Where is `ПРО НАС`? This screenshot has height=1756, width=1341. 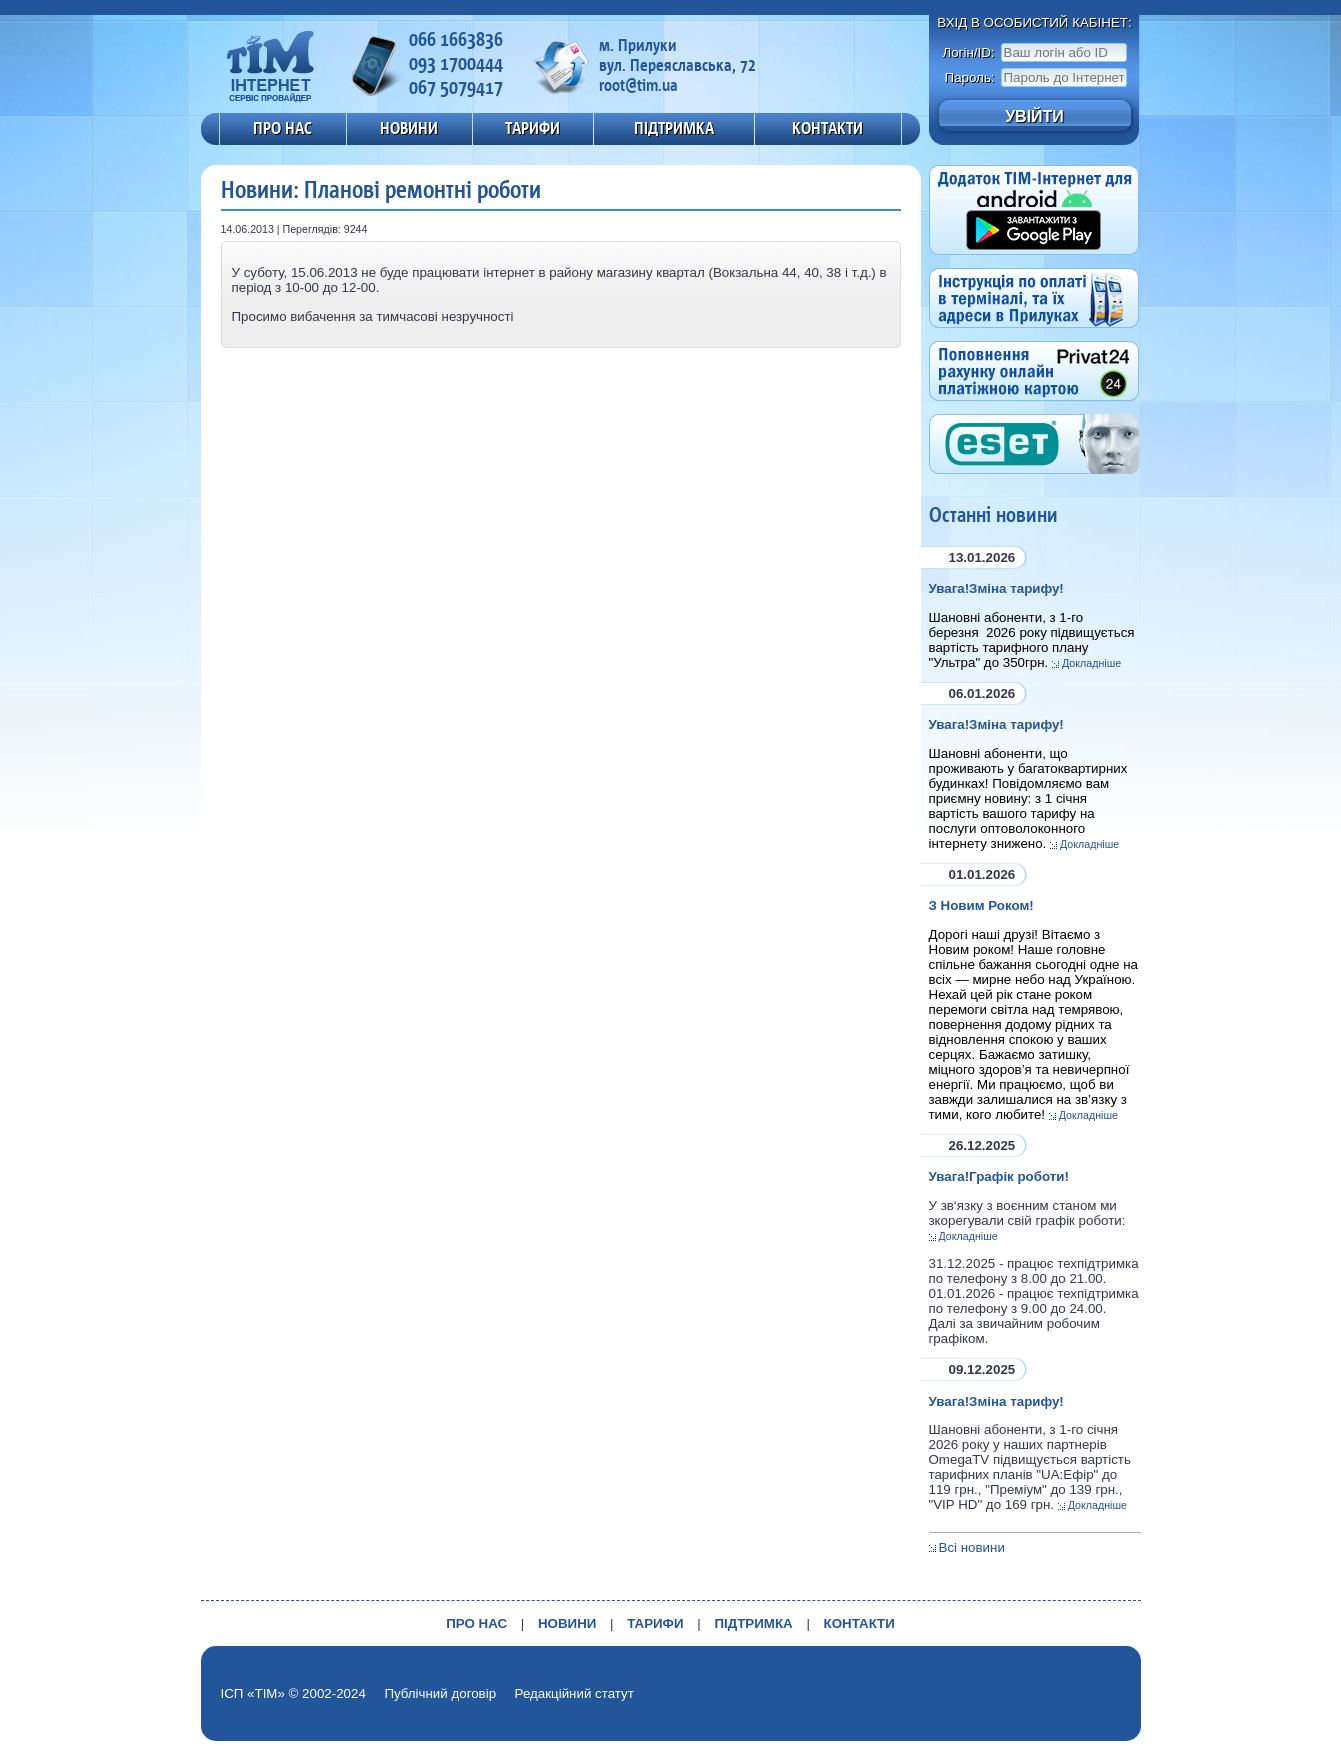
ПРО НАС is located at coordinates (282, 128).